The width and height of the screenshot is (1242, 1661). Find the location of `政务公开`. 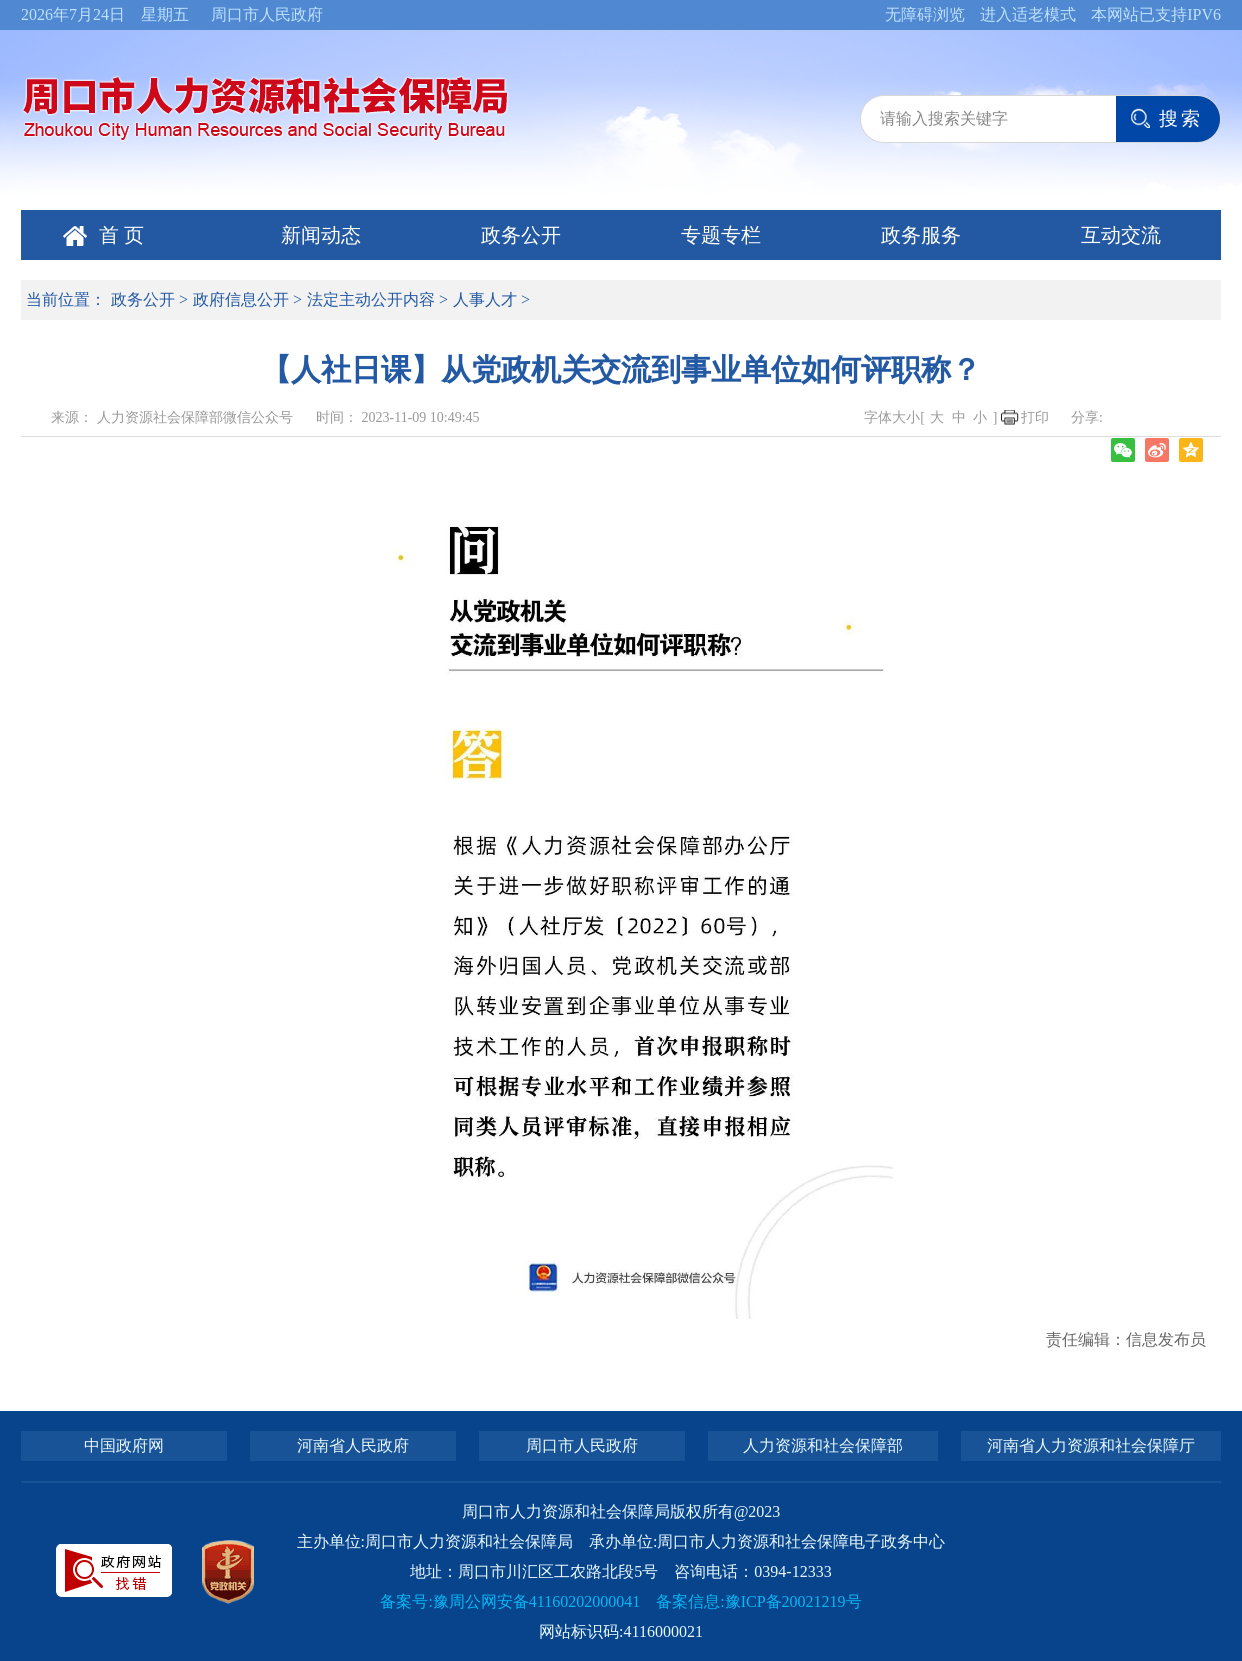

政务公开 is located at coordinates (521, 235).